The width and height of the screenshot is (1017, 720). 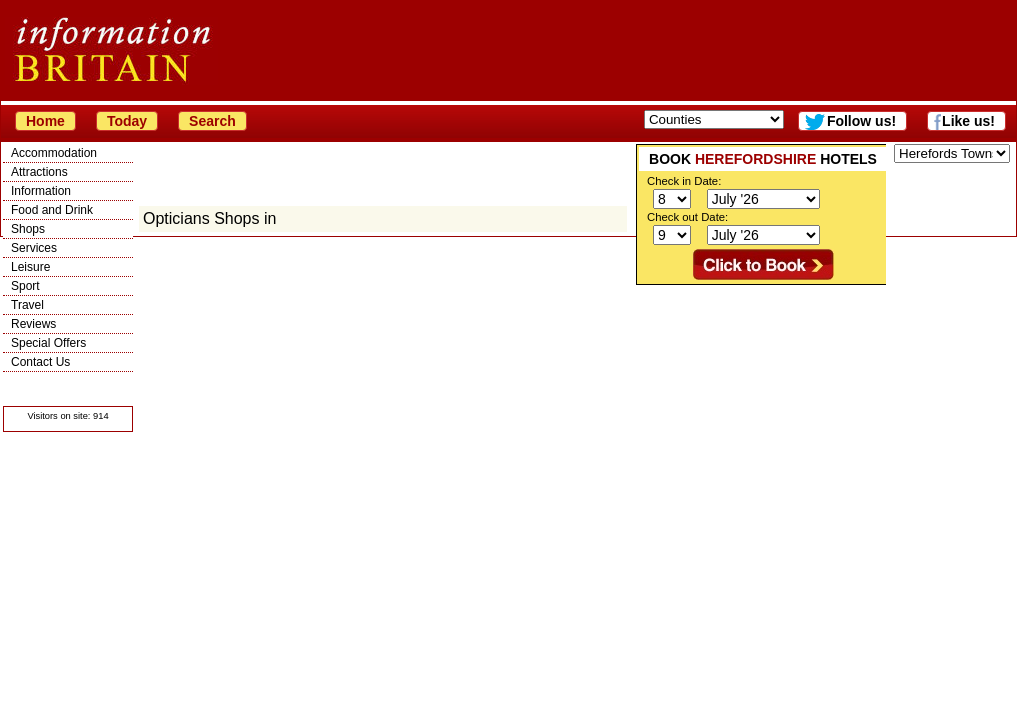 What do you see at coordinates (48, 343) in the screenshot?
I see `Special Offers` at bounding box center [48, 343].